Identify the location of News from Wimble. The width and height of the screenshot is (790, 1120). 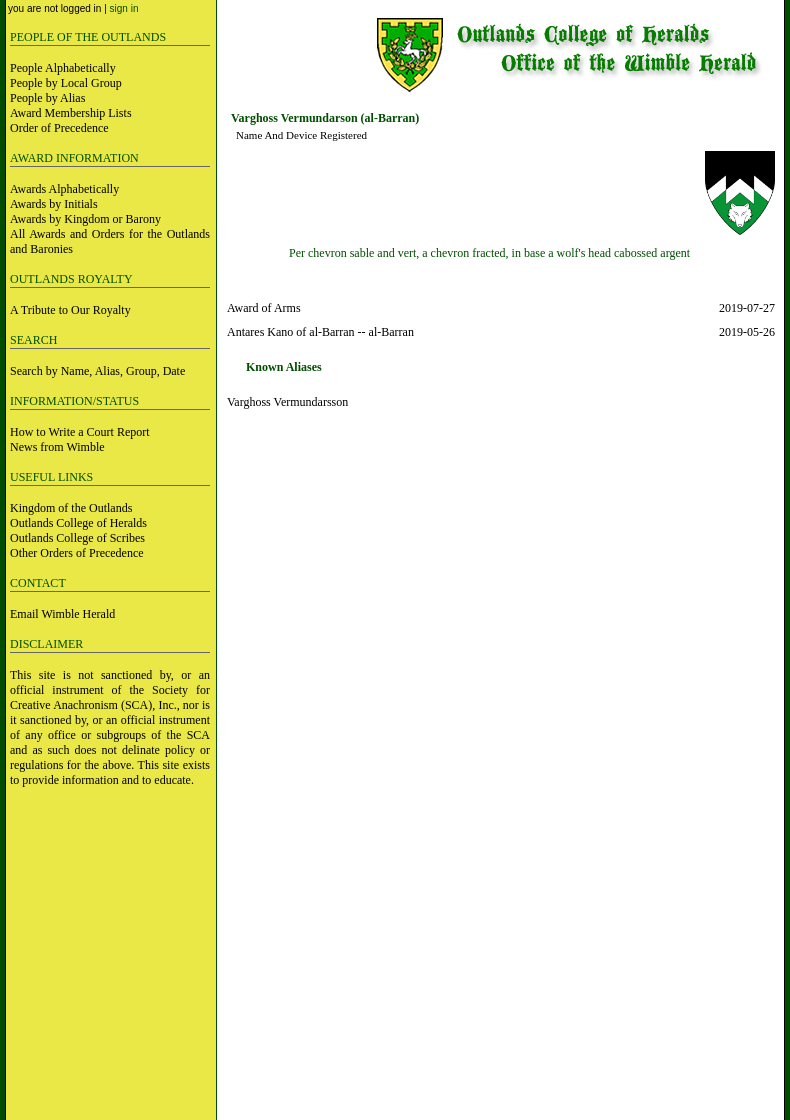
(57, 447).